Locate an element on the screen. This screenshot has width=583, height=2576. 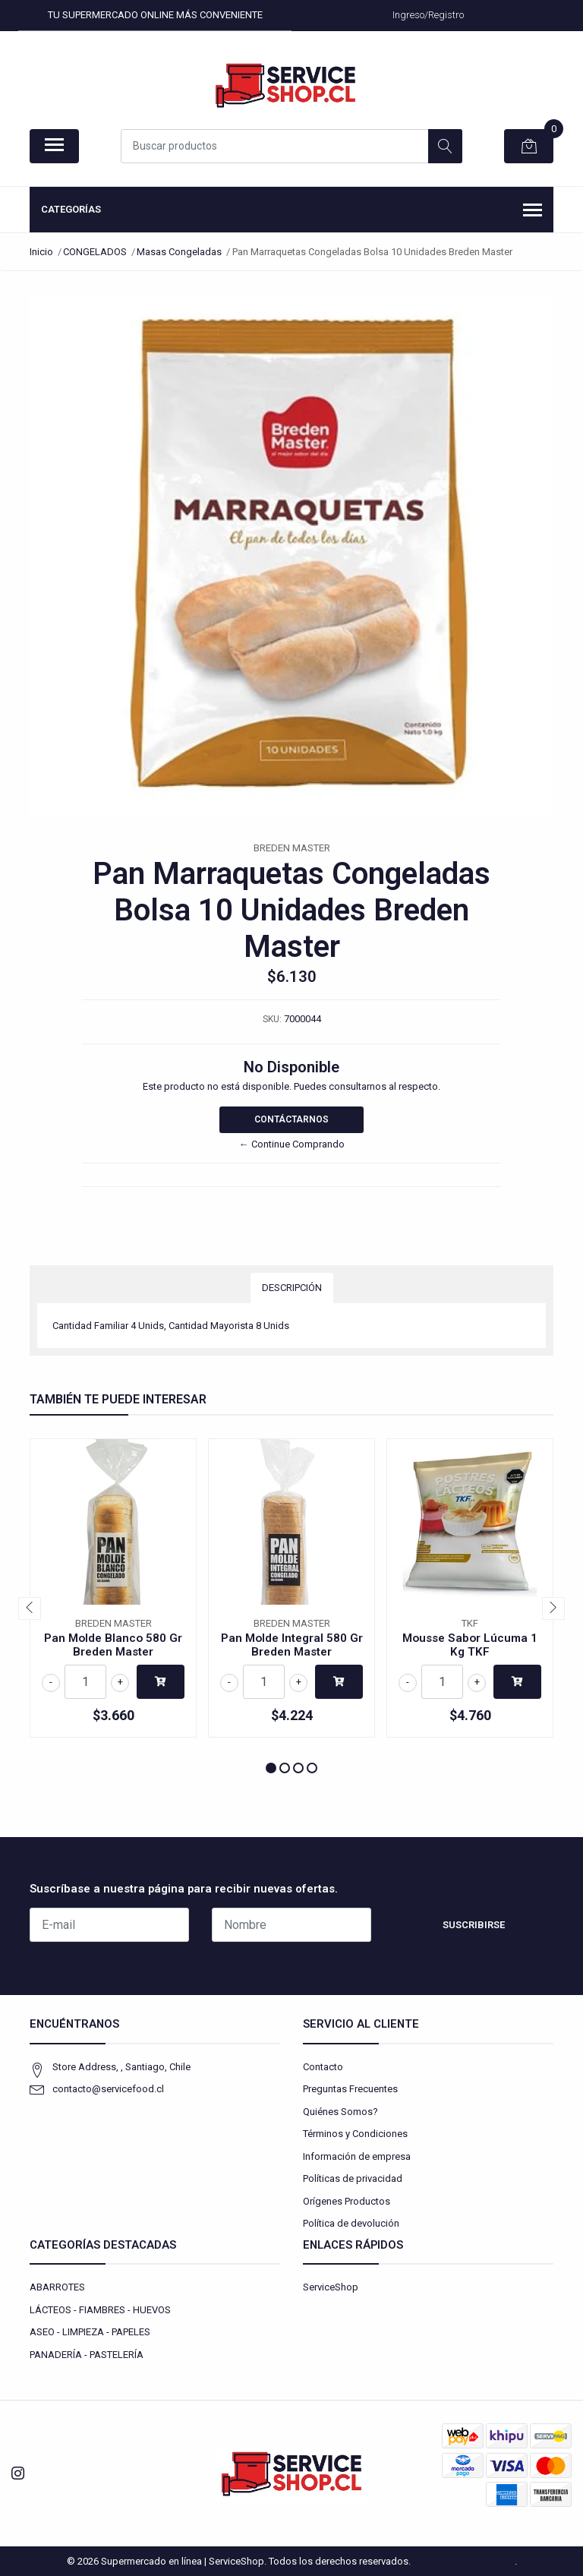
Pan Molde Blanco 580 Gr Breden Master is located at coordinates (113, 1645).